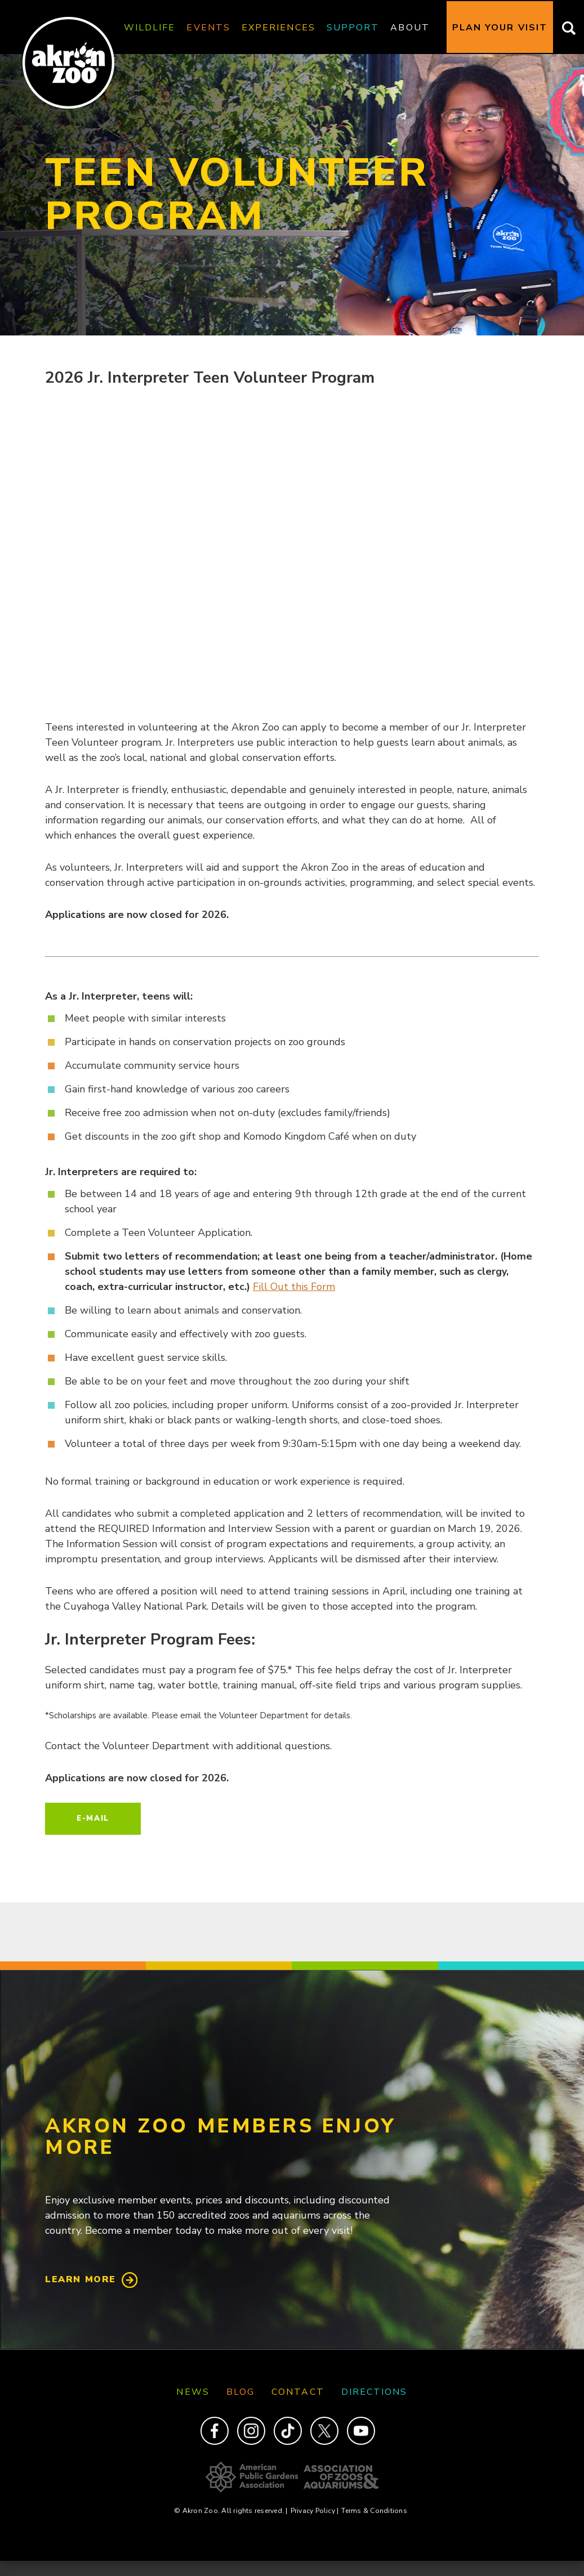  Describe the element at coordinates (80, 2279) in the screenshot. I see `Learn More` at that location.